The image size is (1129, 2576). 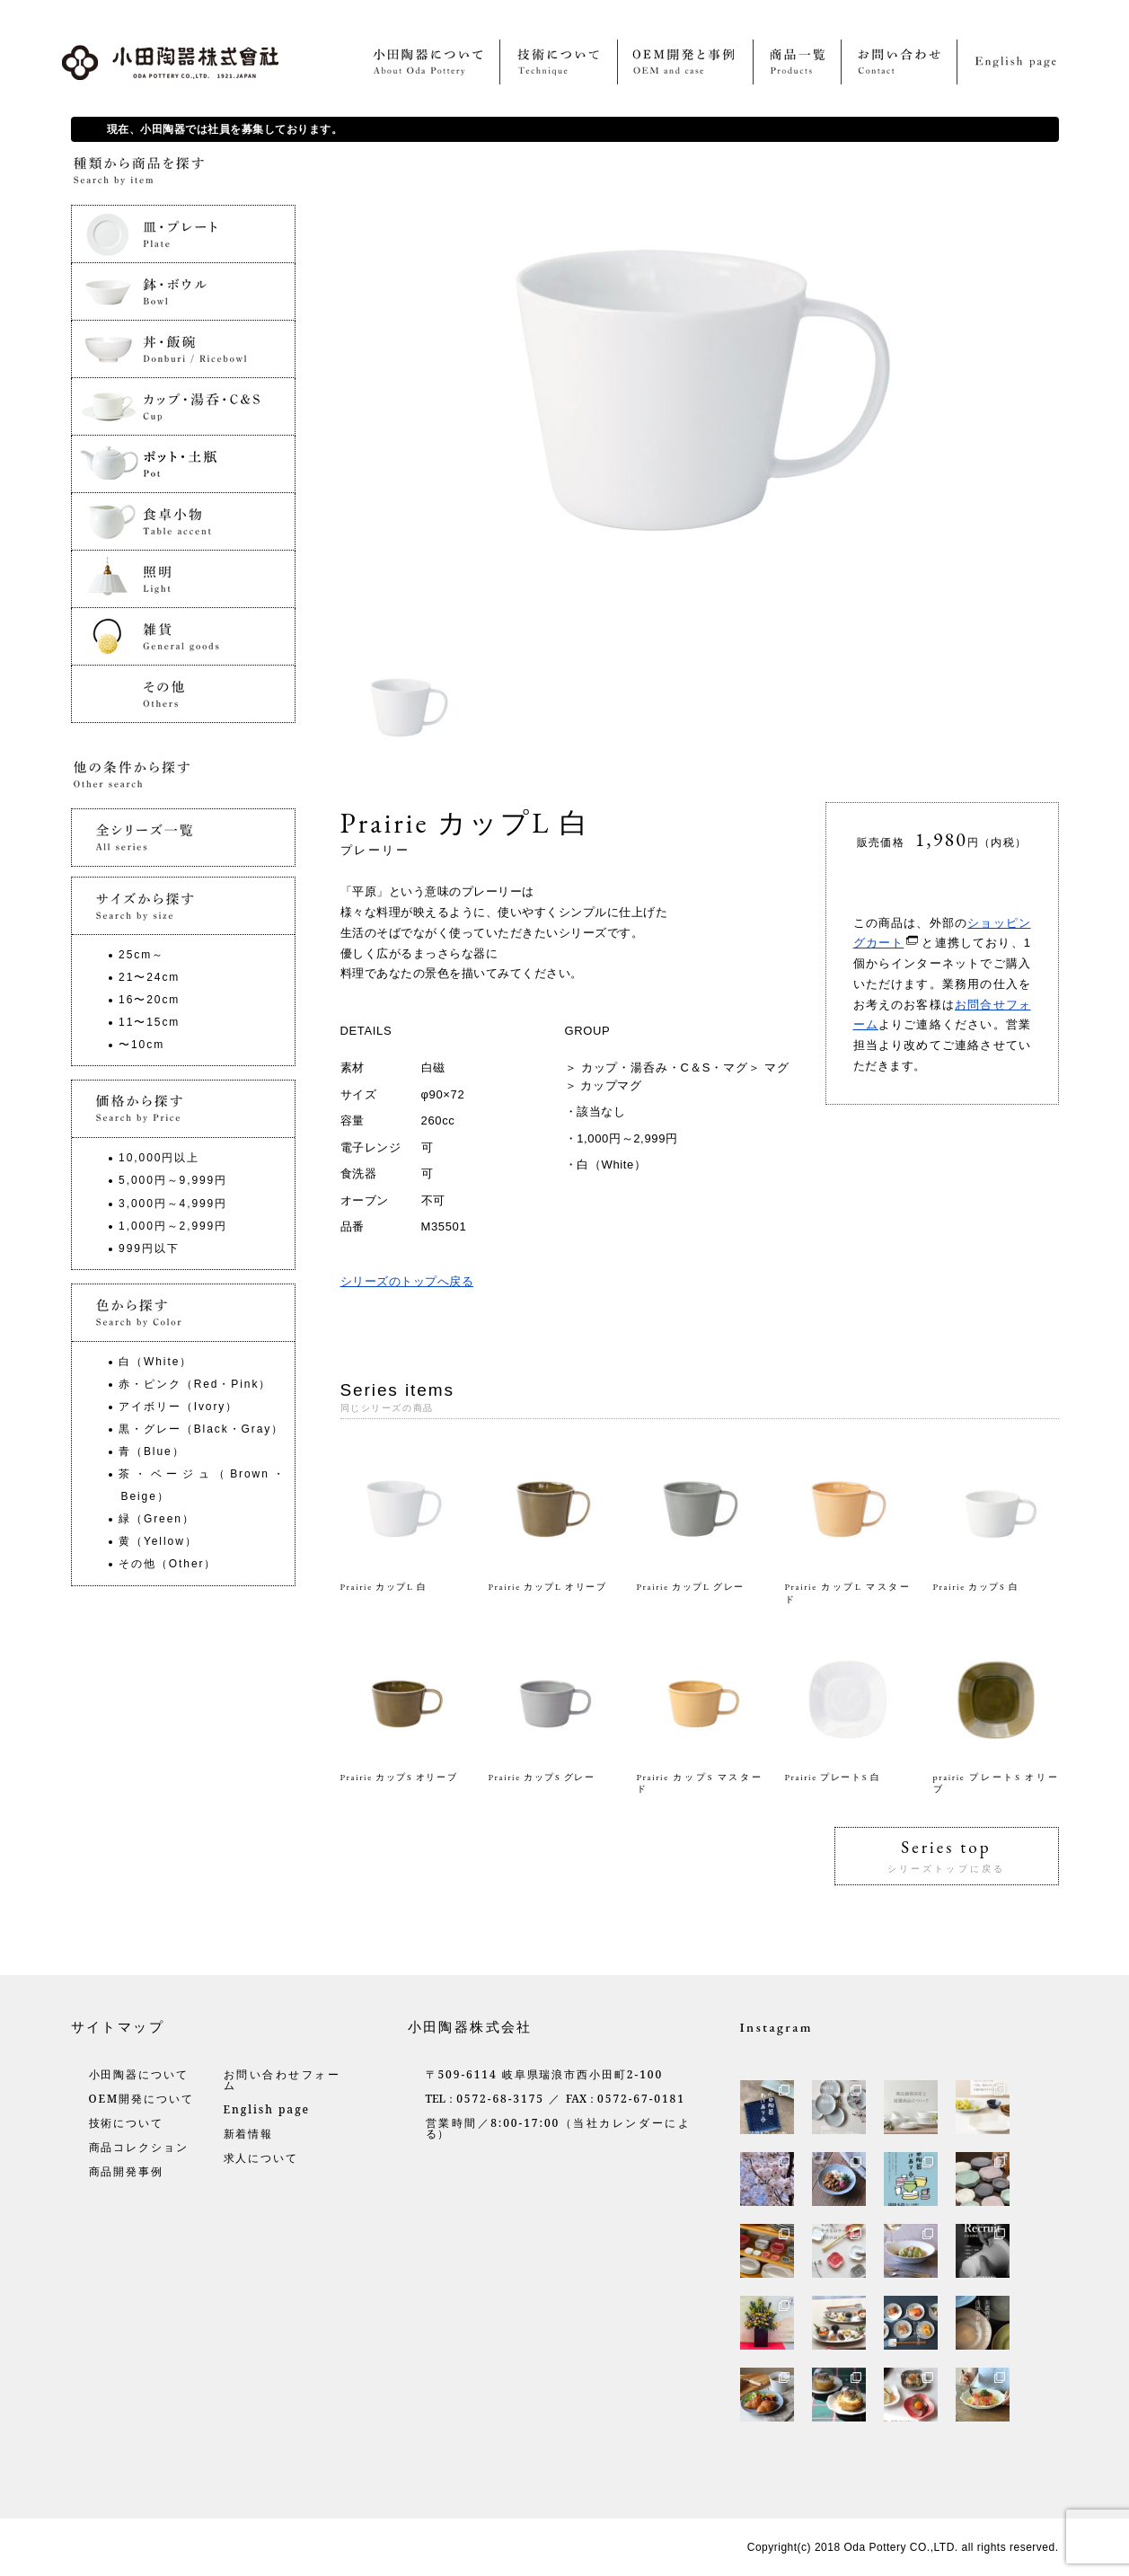 What do you see at coordinates (407, 1281) in the screenshot?
I see `シリーズのトップへ戻る` at bounding box center [407, 1281].